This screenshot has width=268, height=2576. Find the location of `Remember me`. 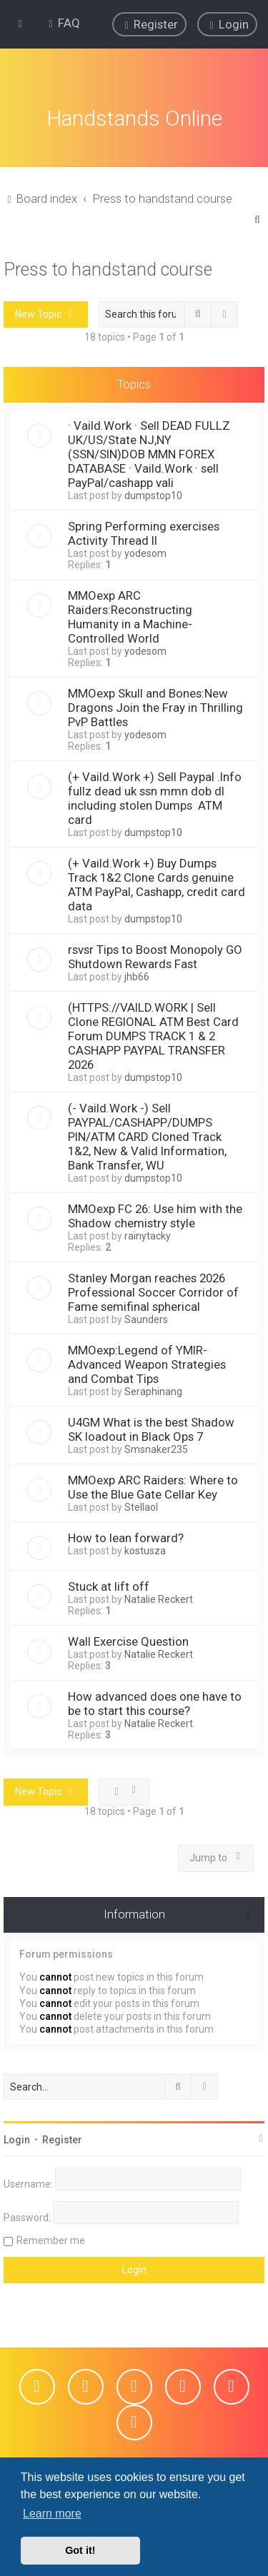

Remember me is located at coordinates (50, 2239).